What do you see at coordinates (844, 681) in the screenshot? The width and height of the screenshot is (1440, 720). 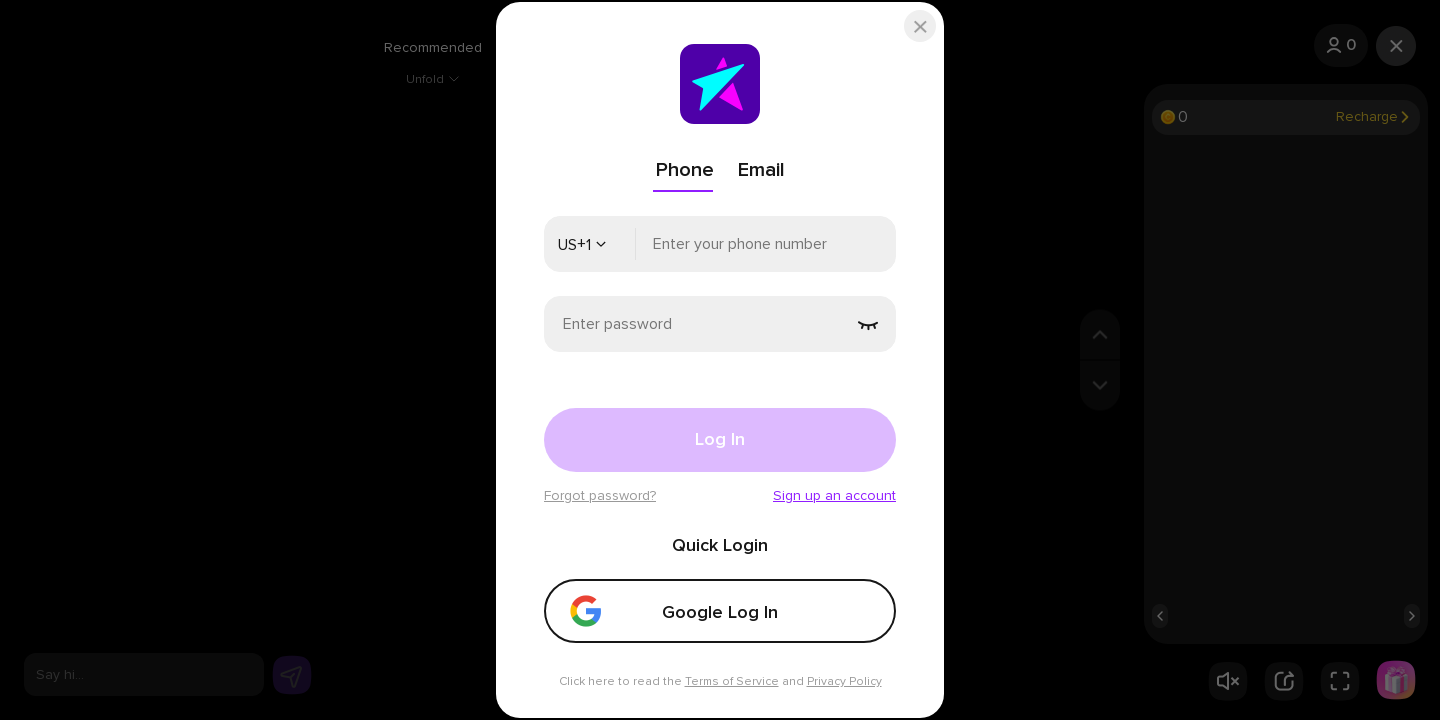 I see `Privacy Policy` at bounding box center [844, 681].